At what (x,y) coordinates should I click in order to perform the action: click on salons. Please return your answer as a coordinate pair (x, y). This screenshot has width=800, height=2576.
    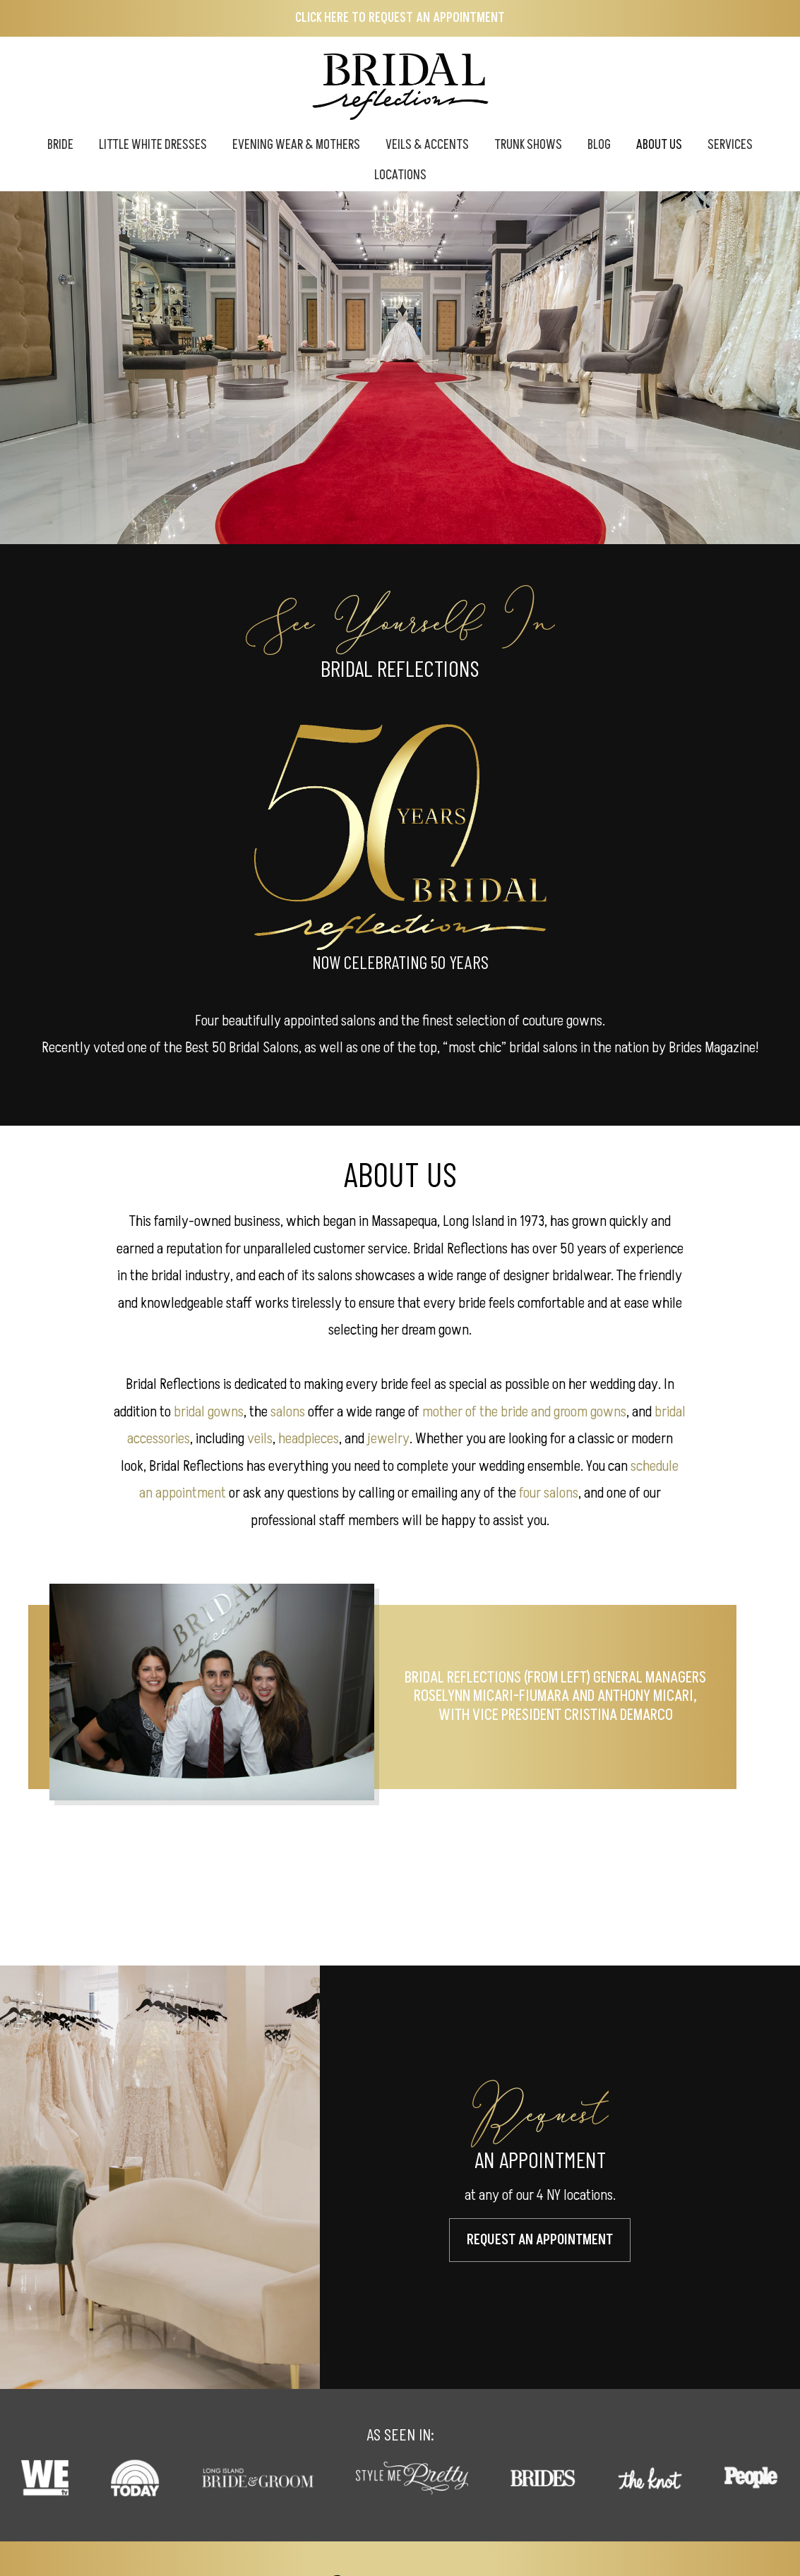
    Looking at the image, I should click on (287, 1412).